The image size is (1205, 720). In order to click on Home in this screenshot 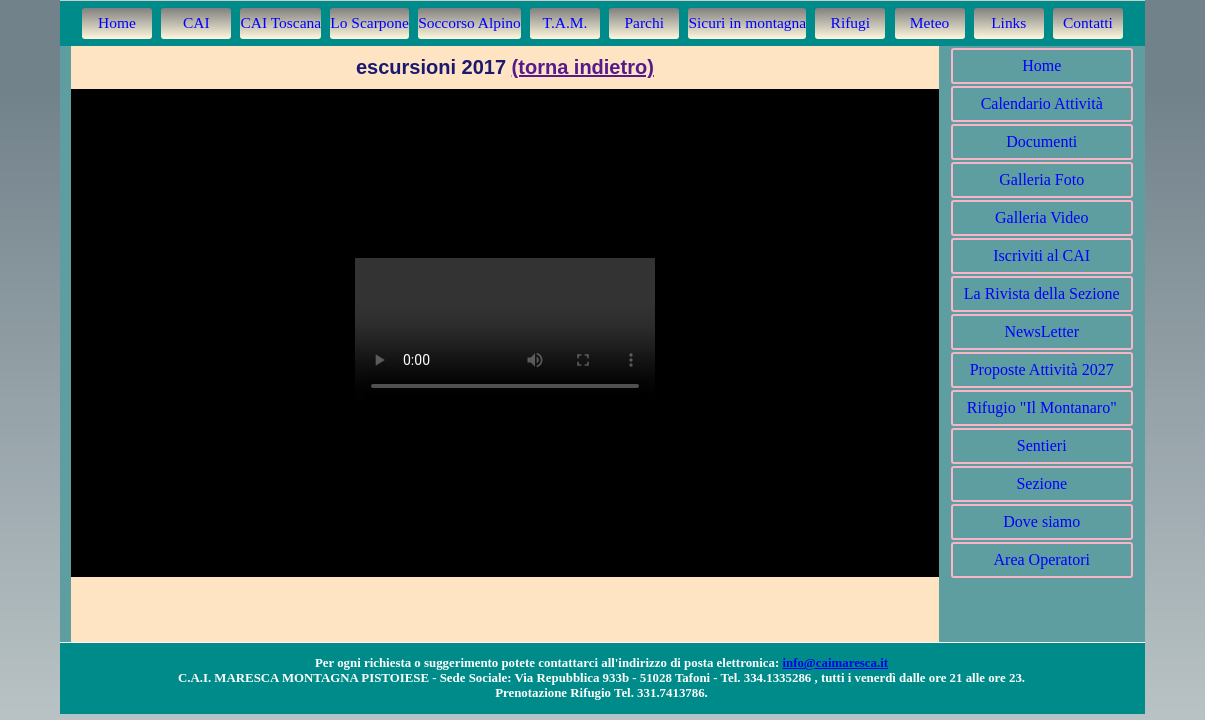, I will do `click(117, 22)`.